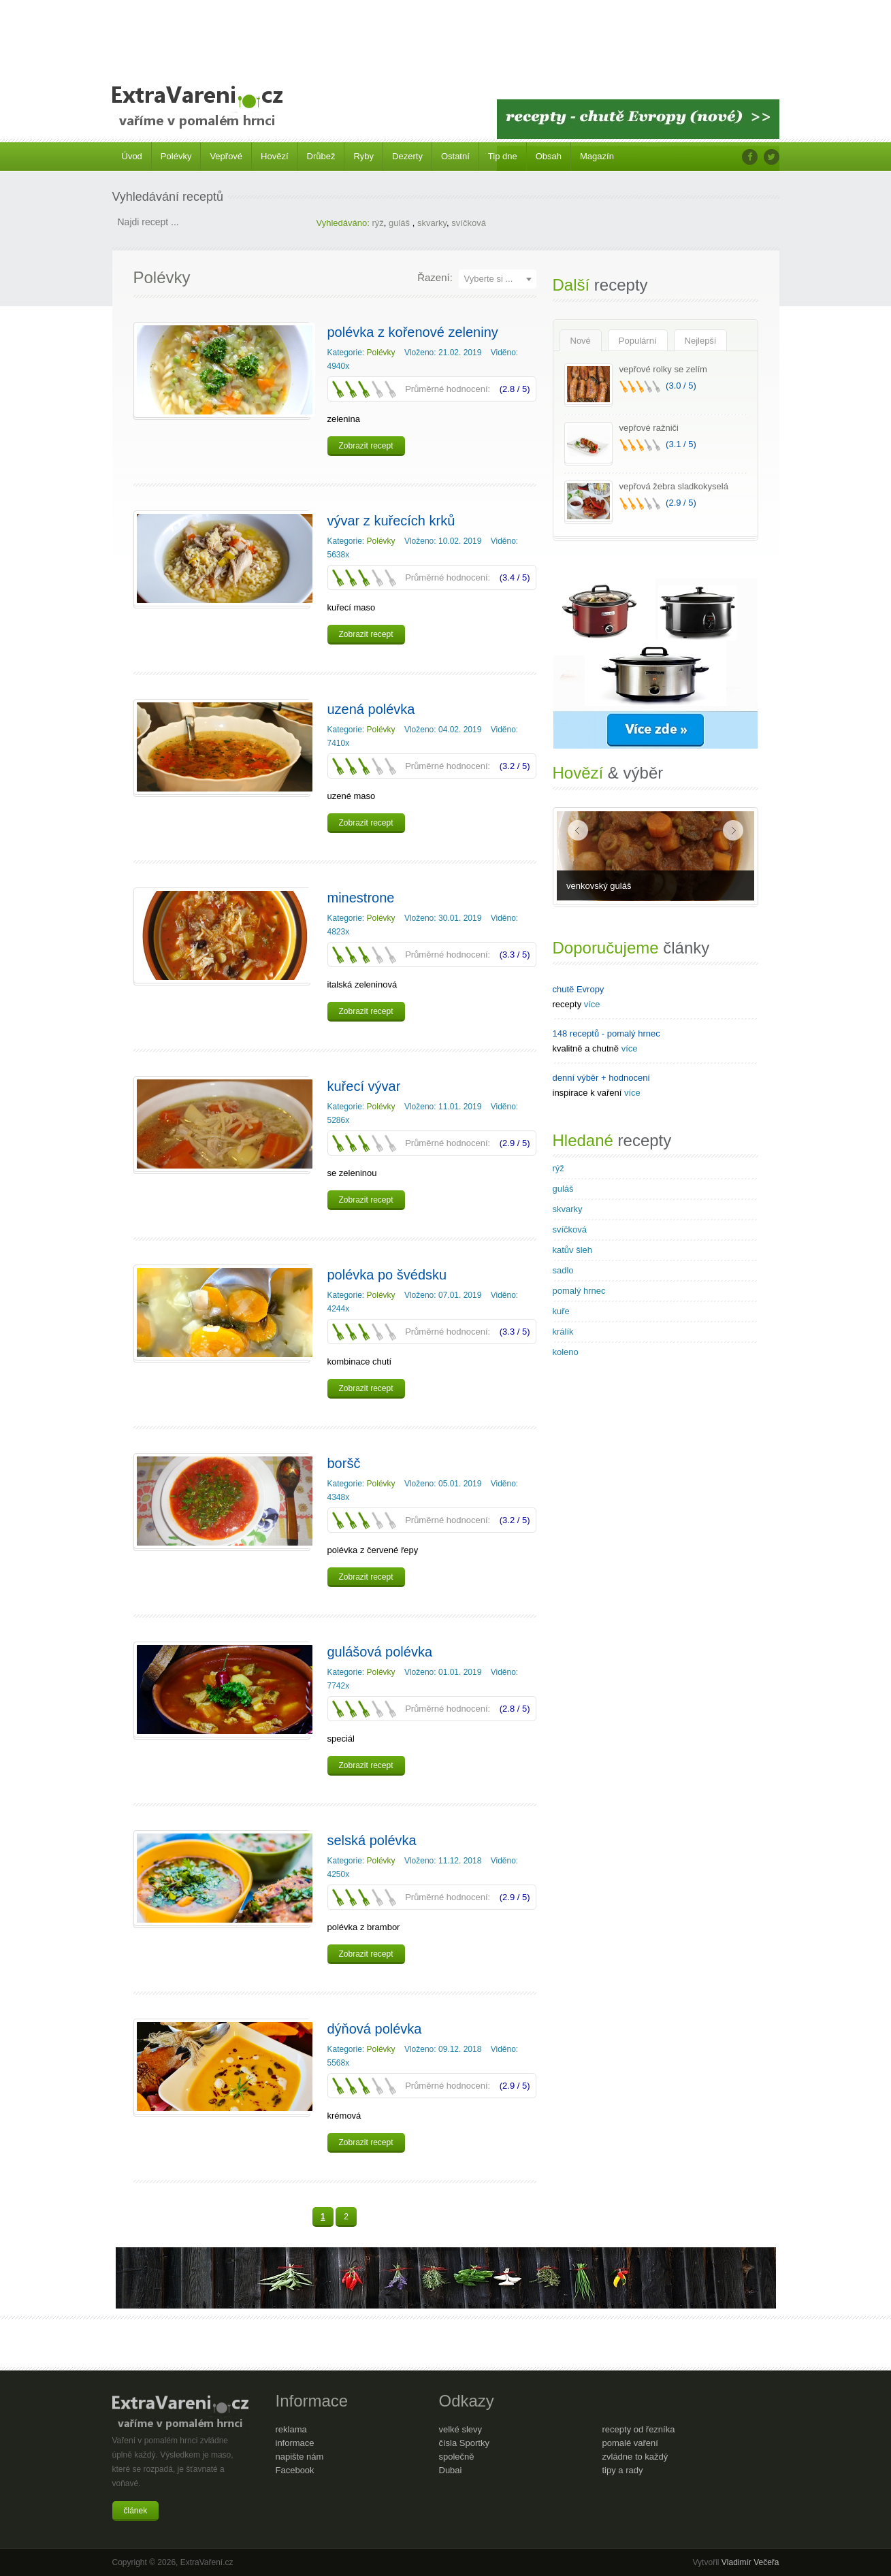 The height and width of the screenshot is (2576, 891). What do you see at coordinates (374, 2028) in the screenshot?
I see `dýňová polévka` at bounding box center [374, 2028].